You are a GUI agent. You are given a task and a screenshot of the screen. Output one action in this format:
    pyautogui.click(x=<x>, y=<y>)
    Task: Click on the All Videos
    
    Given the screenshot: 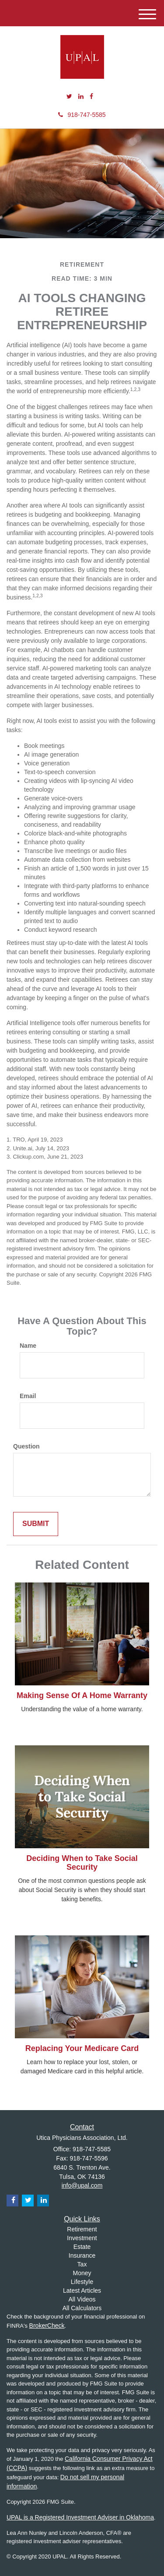 What is the action you would take?
    pyautogui.click(x=81, y=2299)
    